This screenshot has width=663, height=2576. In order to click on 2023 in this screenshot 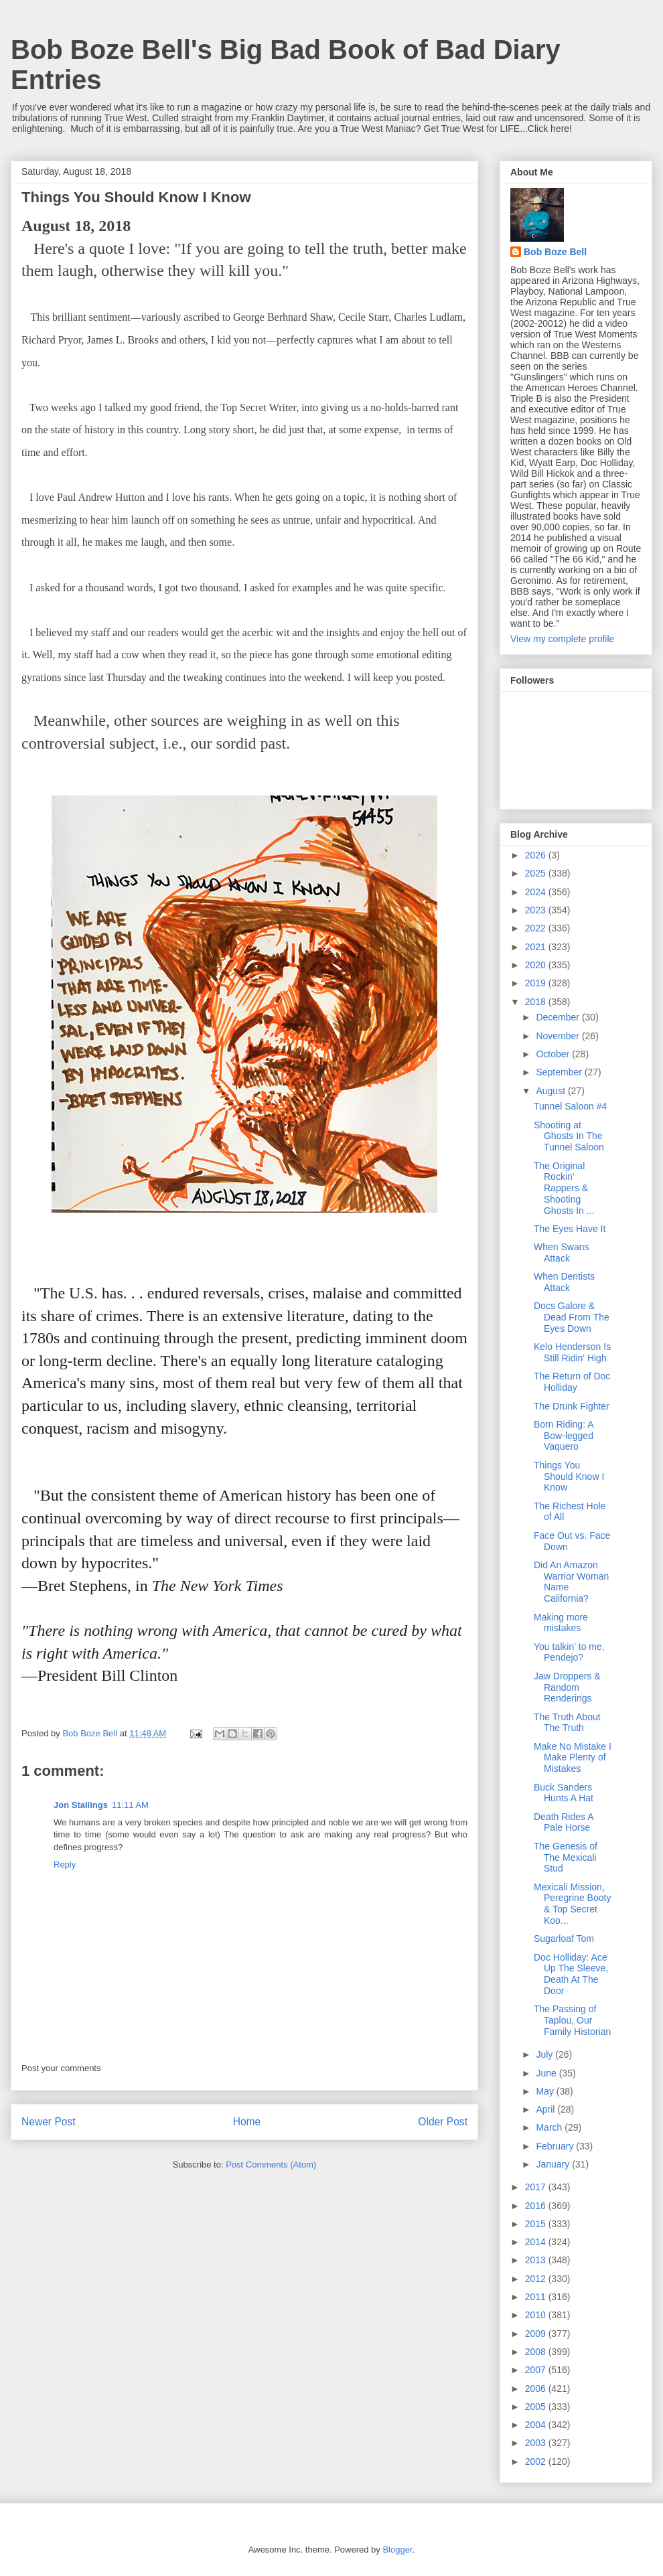, I will do `click(536, 910)`.